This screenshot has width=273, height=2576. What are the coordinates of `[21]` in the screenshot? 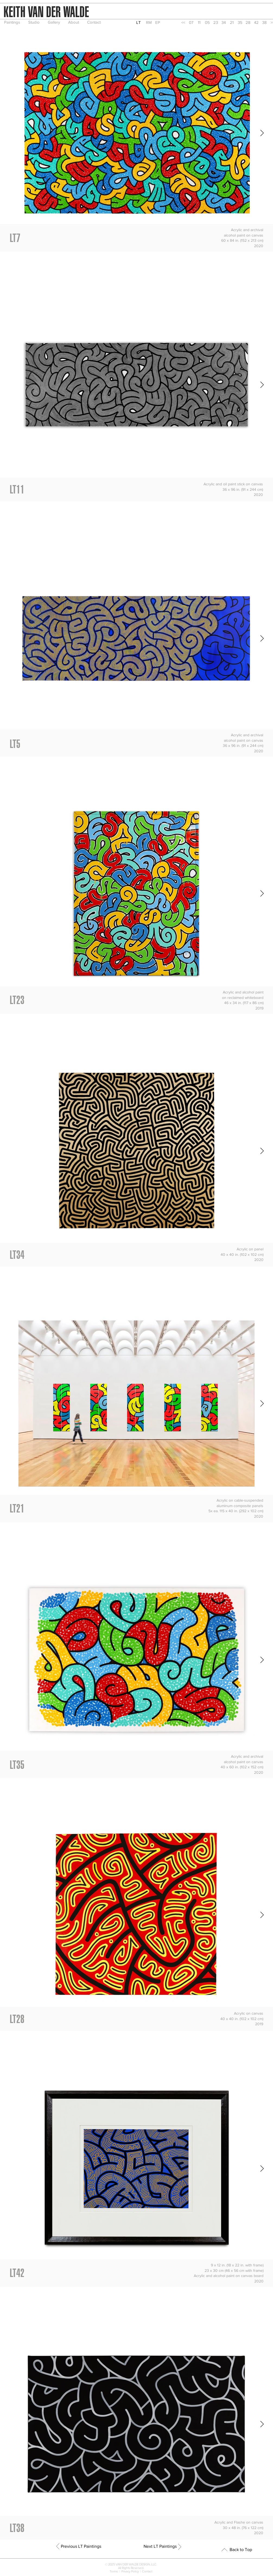 It's located at (232, 22).